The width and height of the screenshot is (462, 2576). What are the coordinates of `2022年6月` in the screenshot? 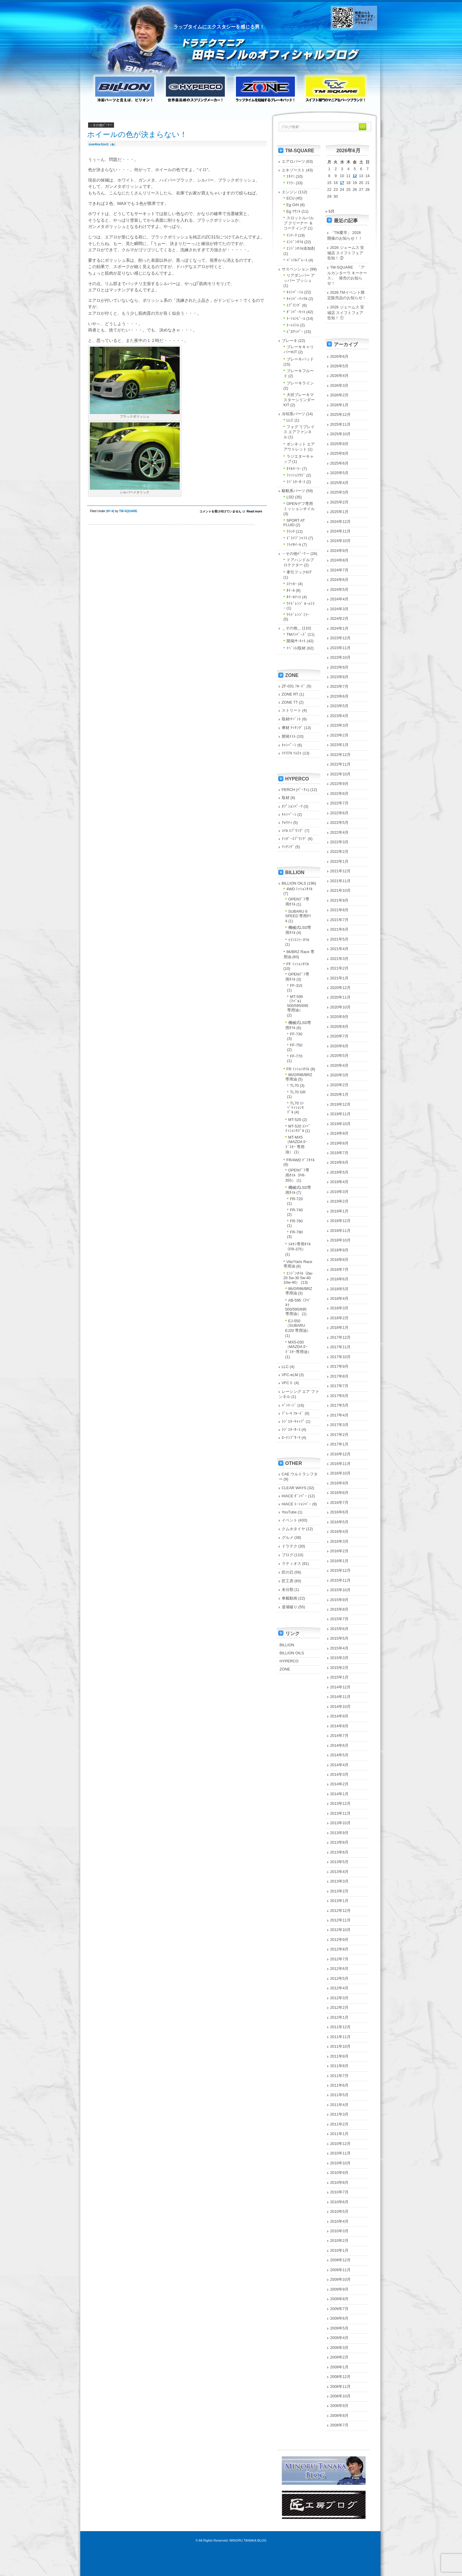 It's located at (339, 813).